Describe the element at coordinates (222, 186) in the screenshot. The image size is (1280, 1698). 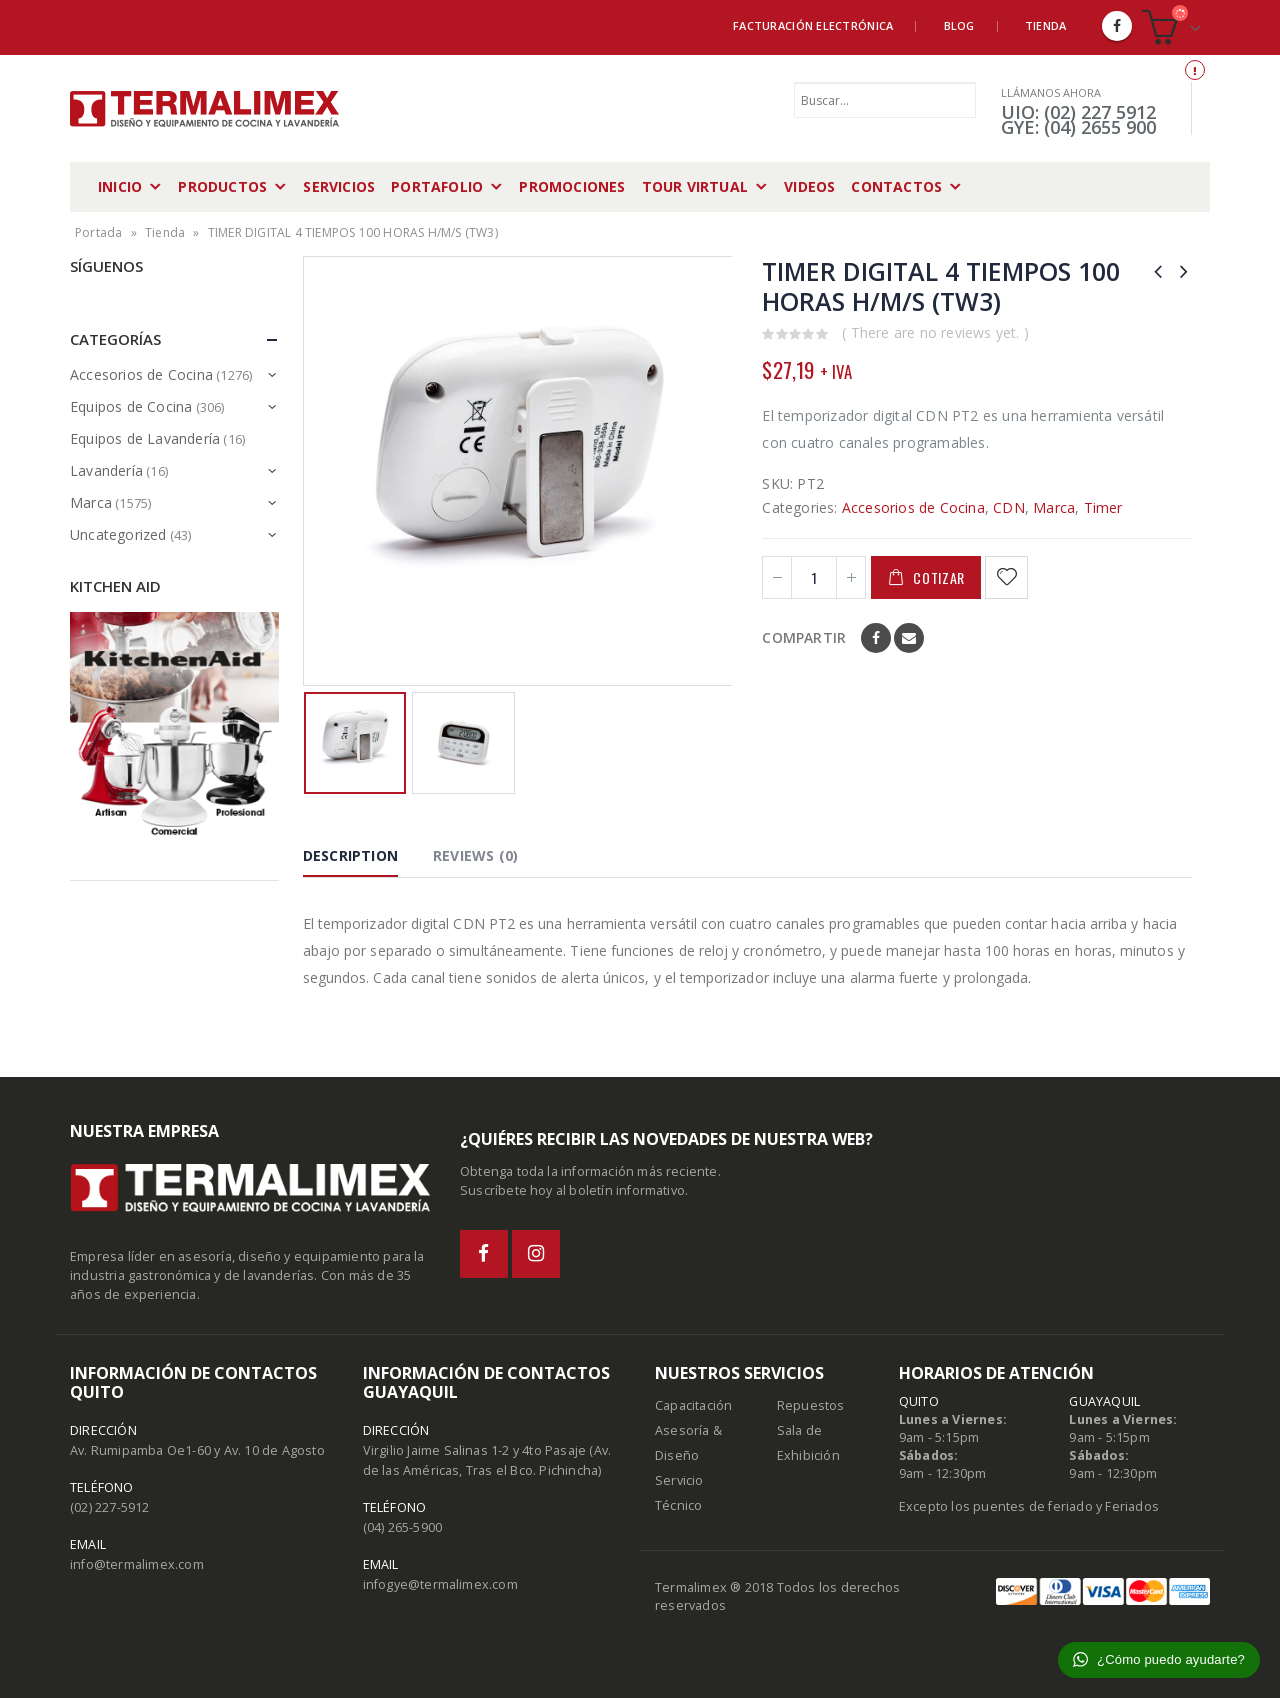
I see `Productos` at that location.